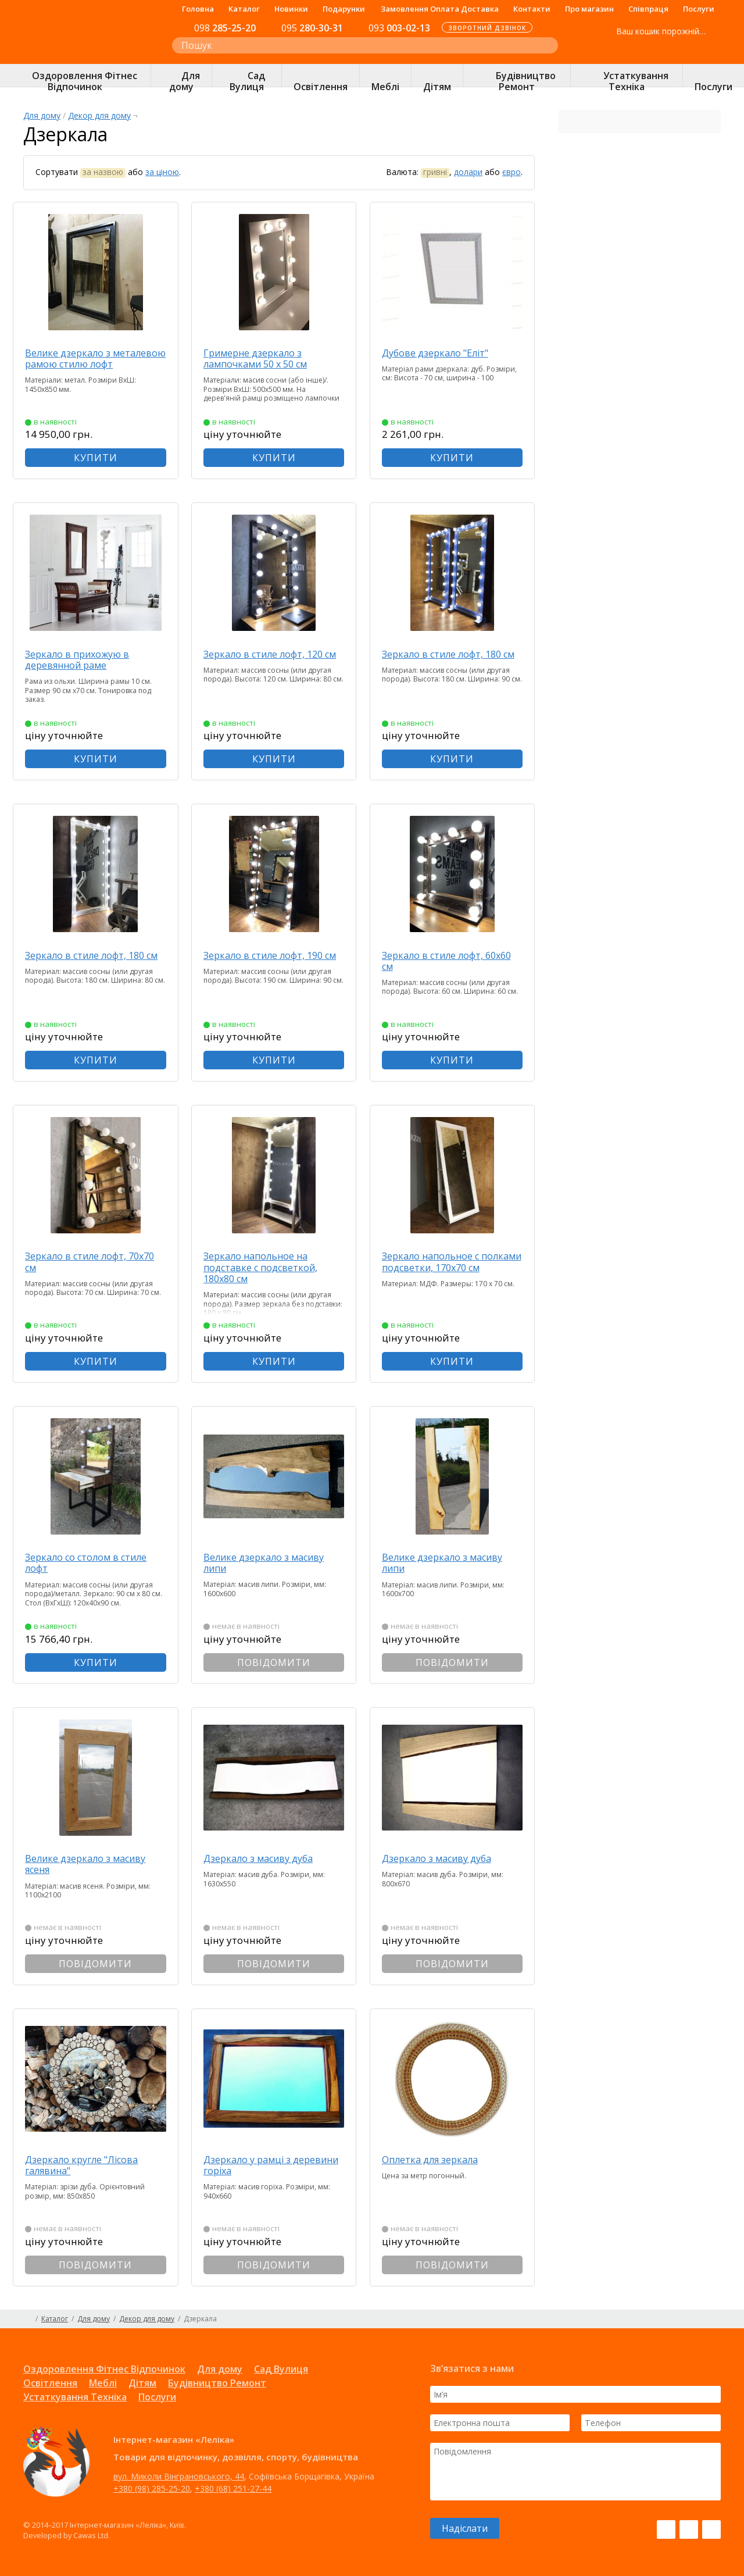 The image size is (744, 2576). What do you see at coordinates (50, 2383) in the screenshot?
I see `Освітлення` at bounding box center [50, 2383].